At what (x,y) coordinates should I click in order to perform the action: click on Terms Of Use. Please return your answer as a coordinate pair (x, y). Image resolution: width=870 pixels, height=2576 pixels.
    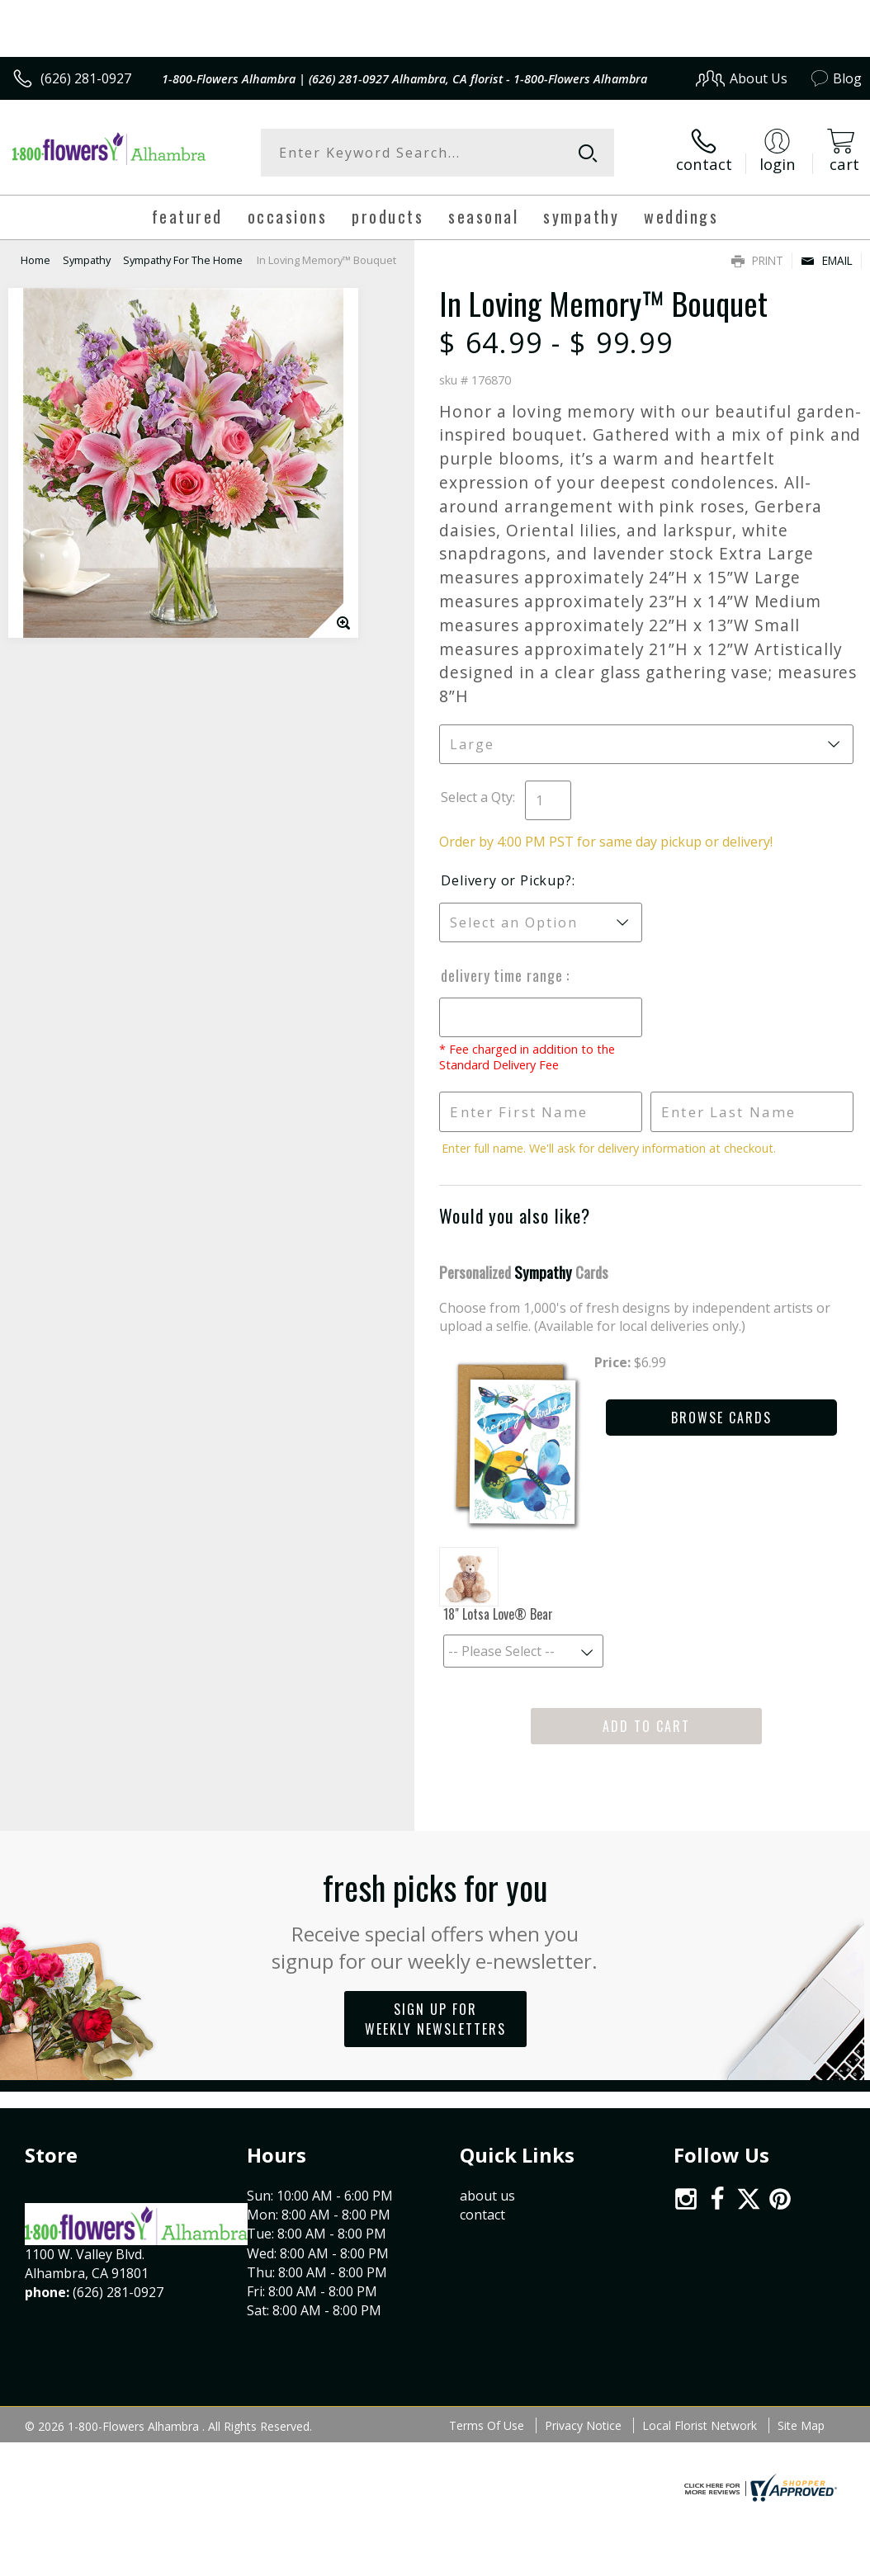
    Looking at the image, I should click on (486, 2425).